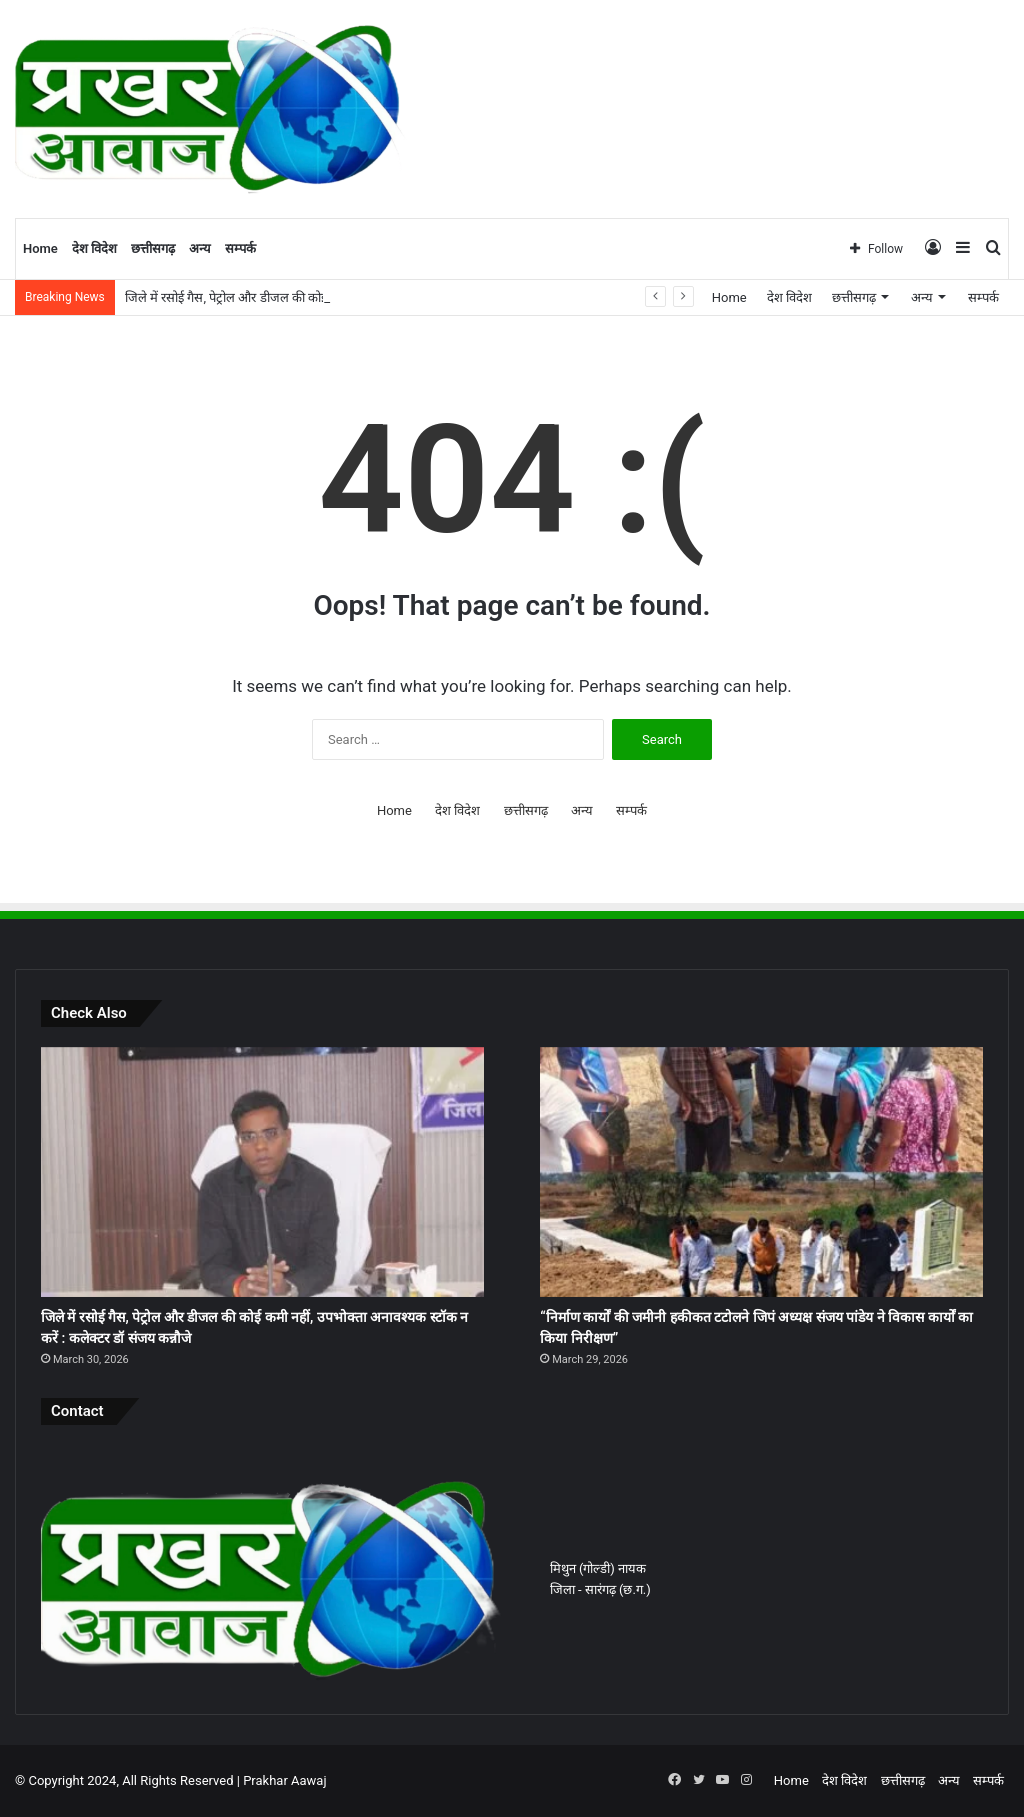 This screenshot has width=1024, height=1817. What do you see at coordinates (262, 1172) in the screenshot?
I see `[जिले में रसोई गैस, पेट्रोल और डीजल की कोई कमी नहीं, उपभोक्ता अनावश्यक स्टॉक न करें : कलेक्टर डॉ संजय कन्नौजे]` at bounding box center [262, 1172].